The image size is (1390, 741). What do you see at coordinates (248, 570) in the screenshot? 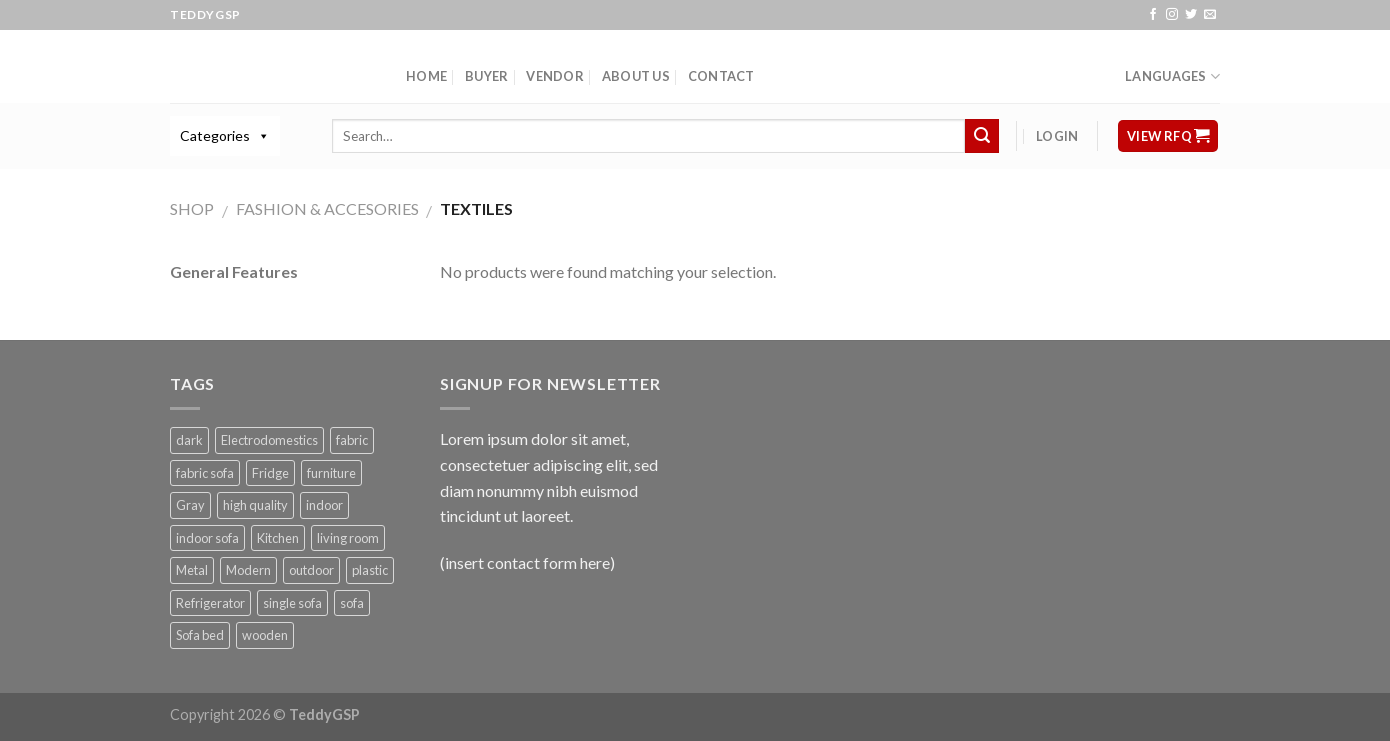
I see `Modern [Modern (1 product)]` at bounding box center [248, 570].